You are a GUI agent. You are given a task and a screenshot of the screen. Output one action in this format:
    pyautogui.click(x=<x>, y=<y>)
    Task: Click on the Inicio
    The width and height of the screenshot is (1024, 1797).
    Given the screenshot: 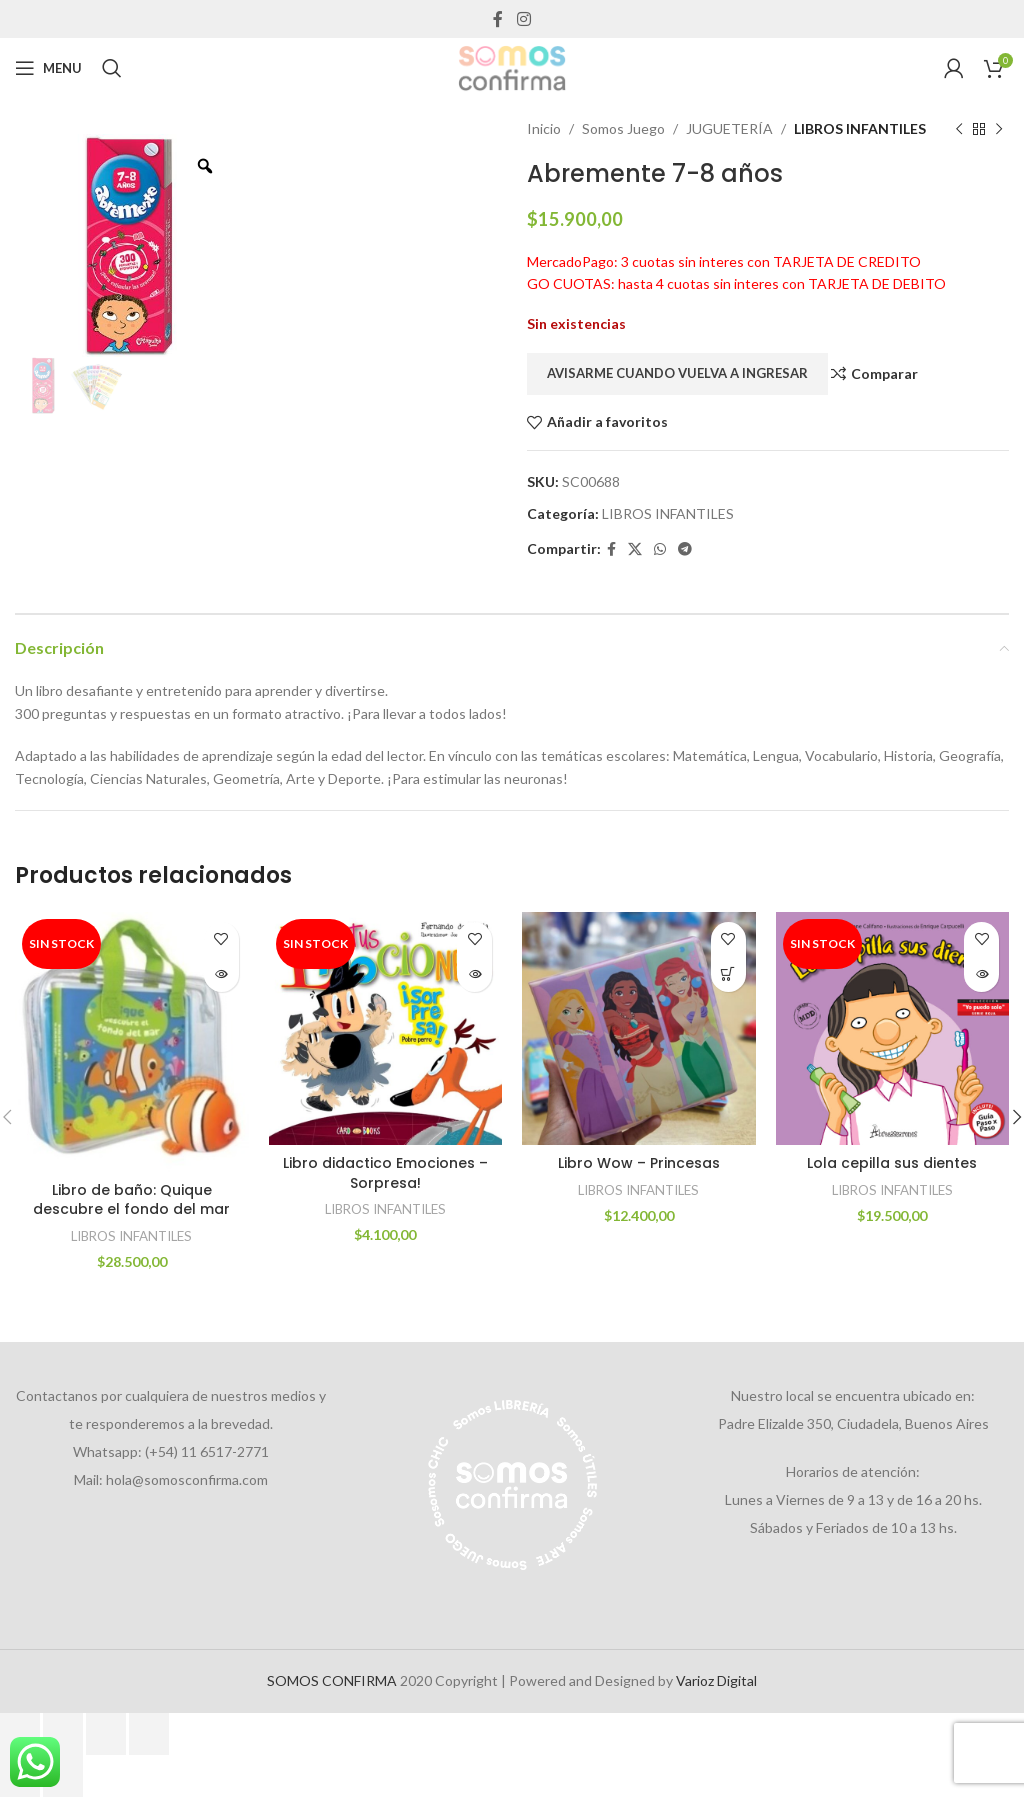 What is the action you would take?
    pyautogui.click(x=544, y=128)
    